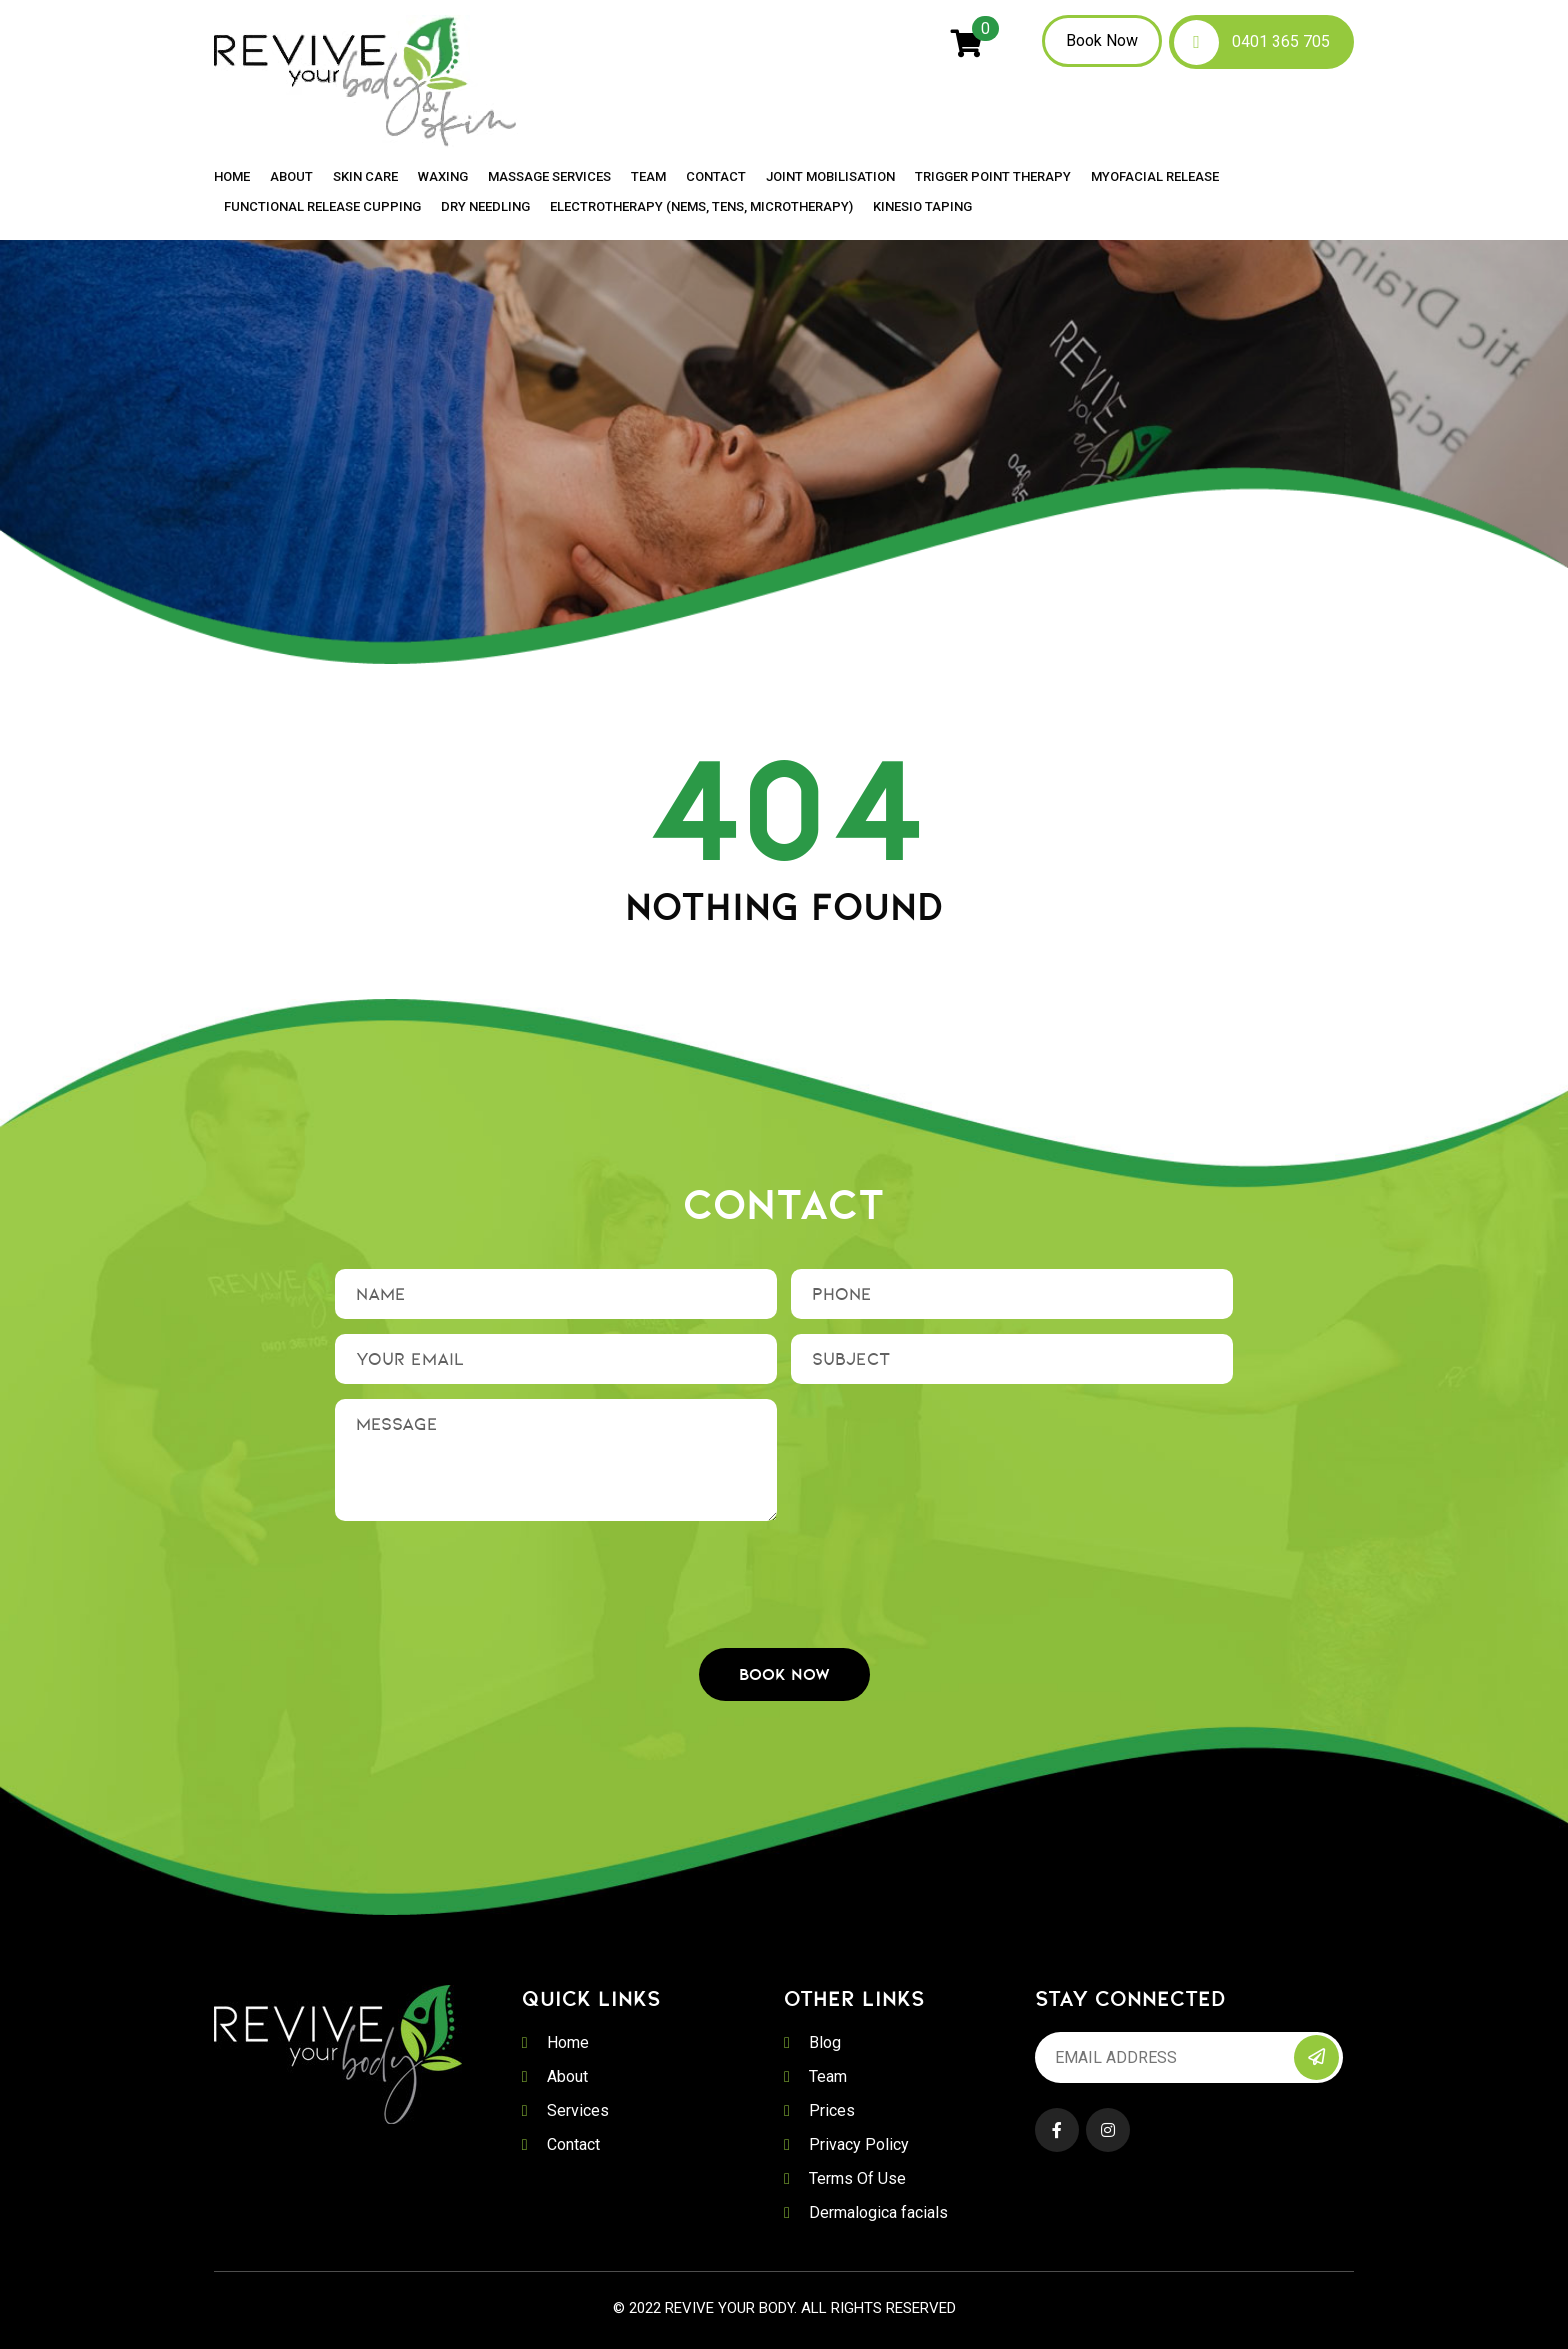  Describe the element at coordinates (578, 2110) in the screenshot. I see `Services` at that location.